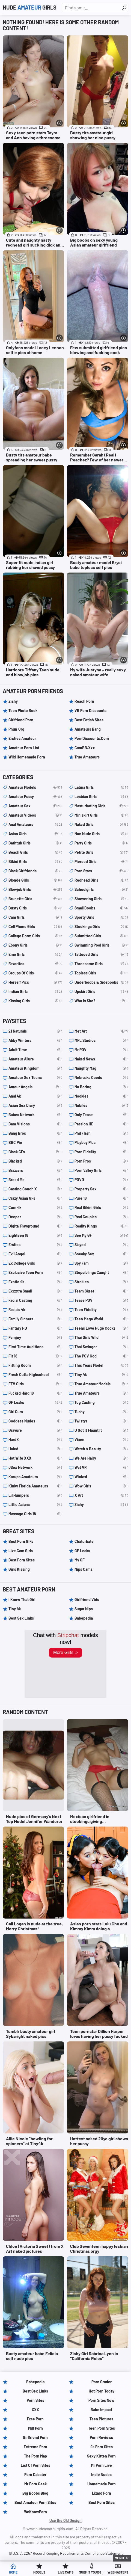 This screenshot has height=2576, width=131. I want to click on busty girls, so click(35, 908).